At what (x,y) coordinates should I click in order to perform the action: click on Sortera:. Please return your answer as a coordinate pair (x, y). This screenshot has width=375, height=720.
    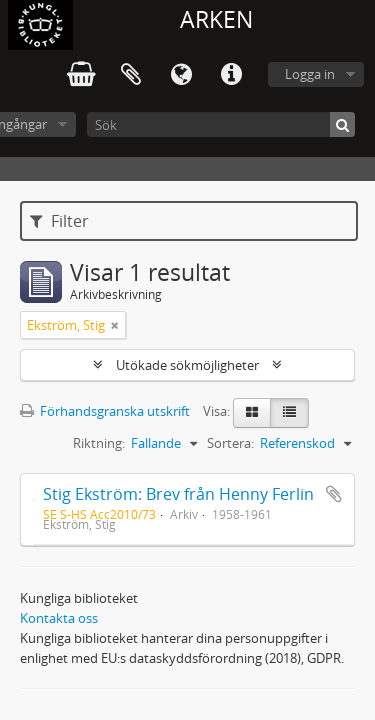
    Looking at the image, I should click on (230, 443).